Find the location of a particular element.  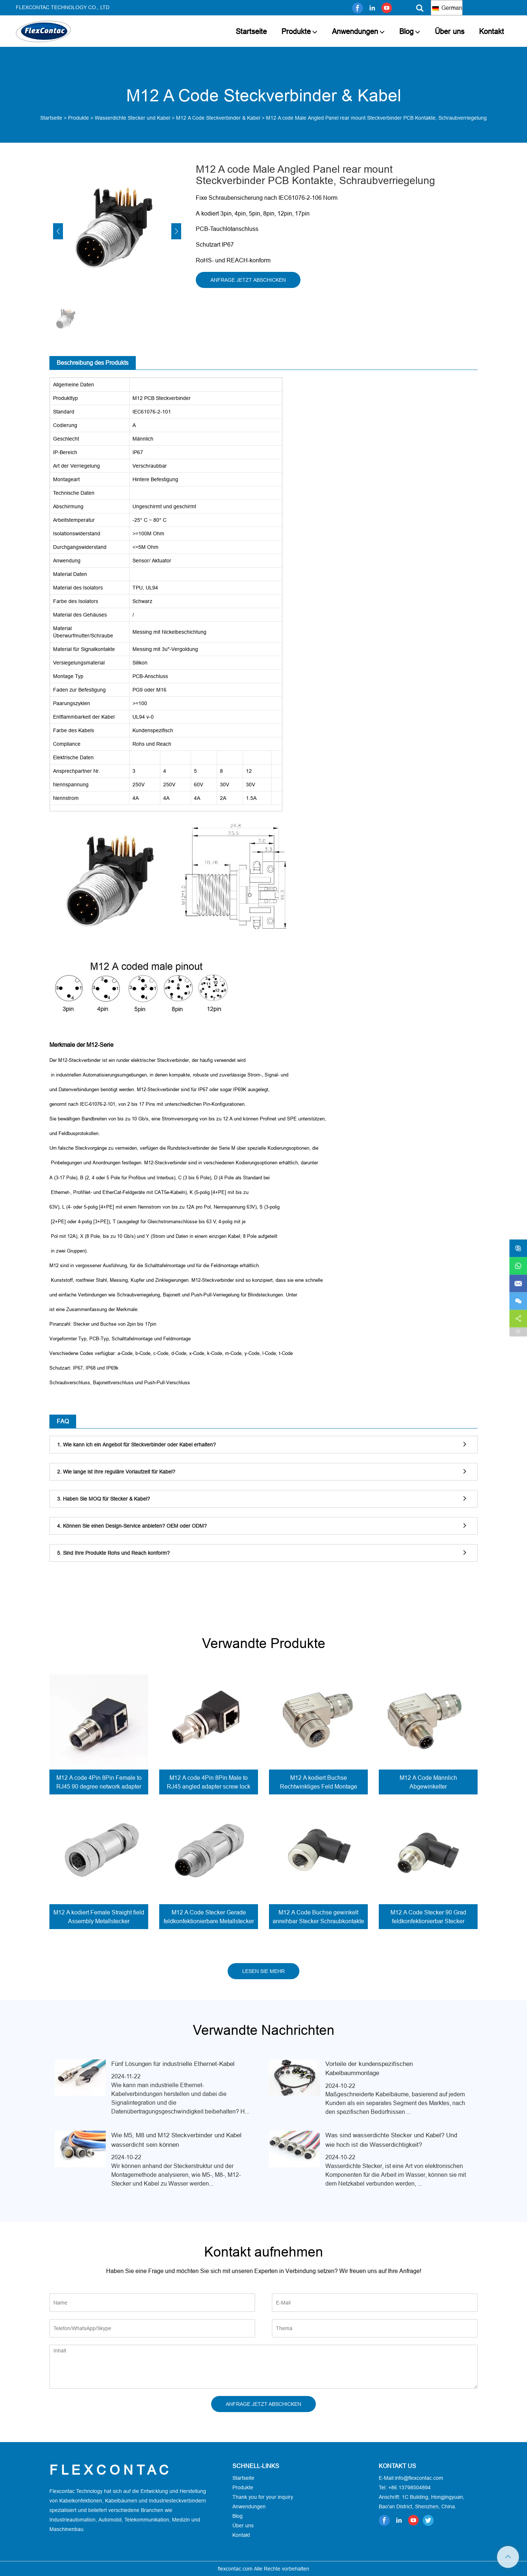

Blog is located at coordinates (406, 31).